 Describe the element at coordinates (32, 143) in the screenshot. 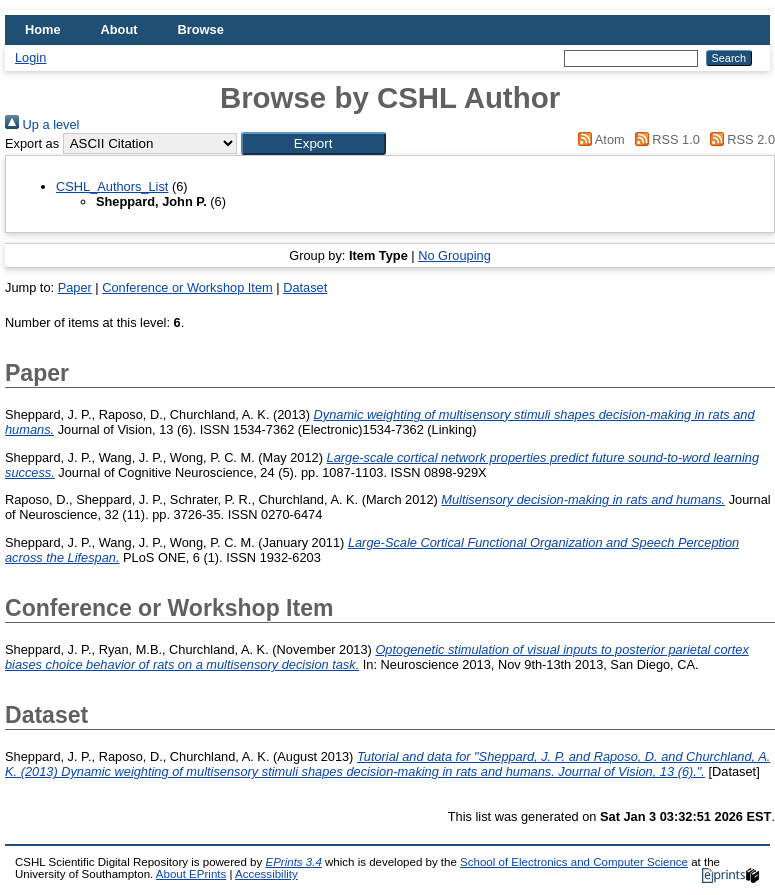

I see `Export as` at that location.